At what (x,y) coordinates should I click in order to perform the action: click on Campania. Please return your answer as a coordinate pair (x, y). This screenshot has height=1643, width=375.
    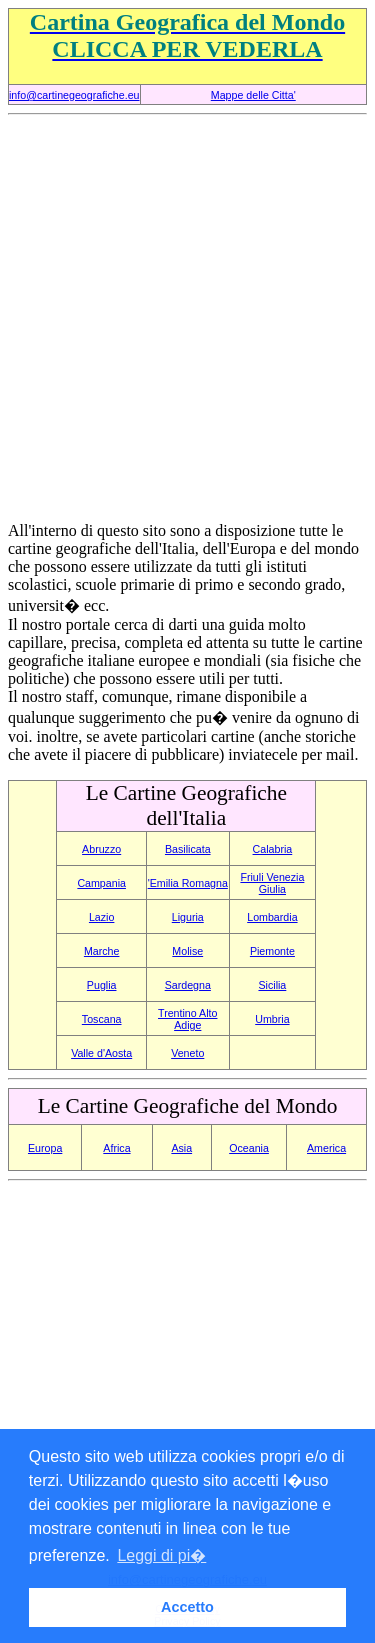
    Looking at the image, I should click on (101, 883).